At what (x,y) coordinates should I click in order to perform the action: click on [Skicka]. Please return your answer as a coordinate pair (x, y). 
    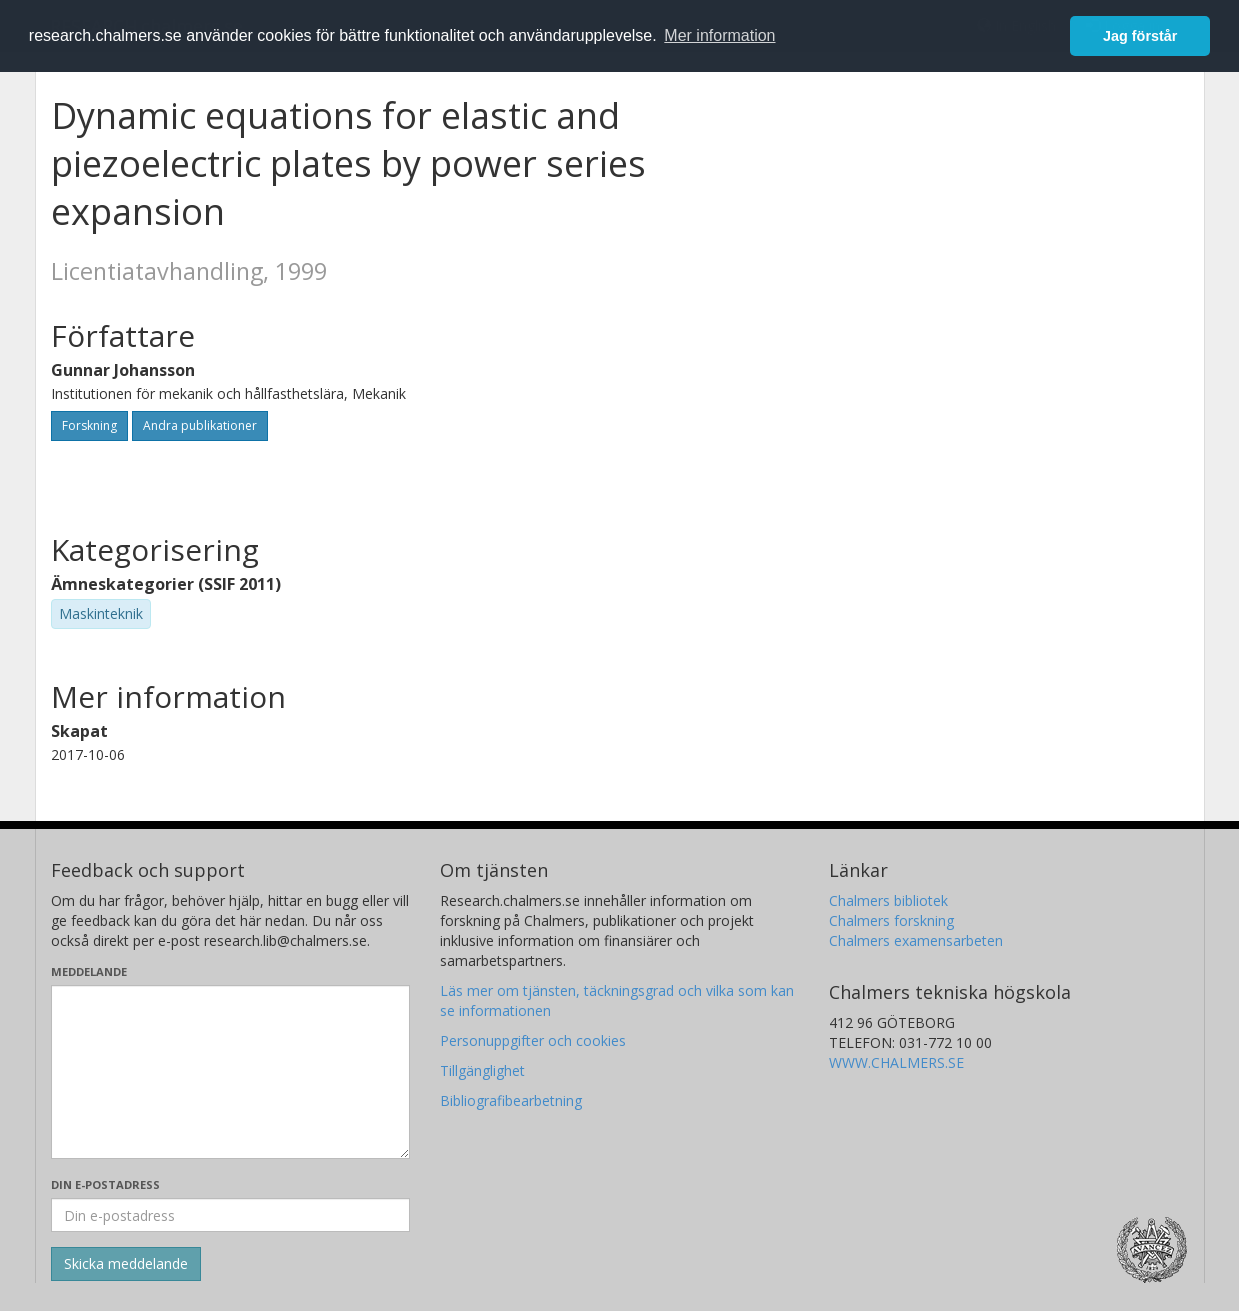
    Looking at the image, I should click on (126, 1264).